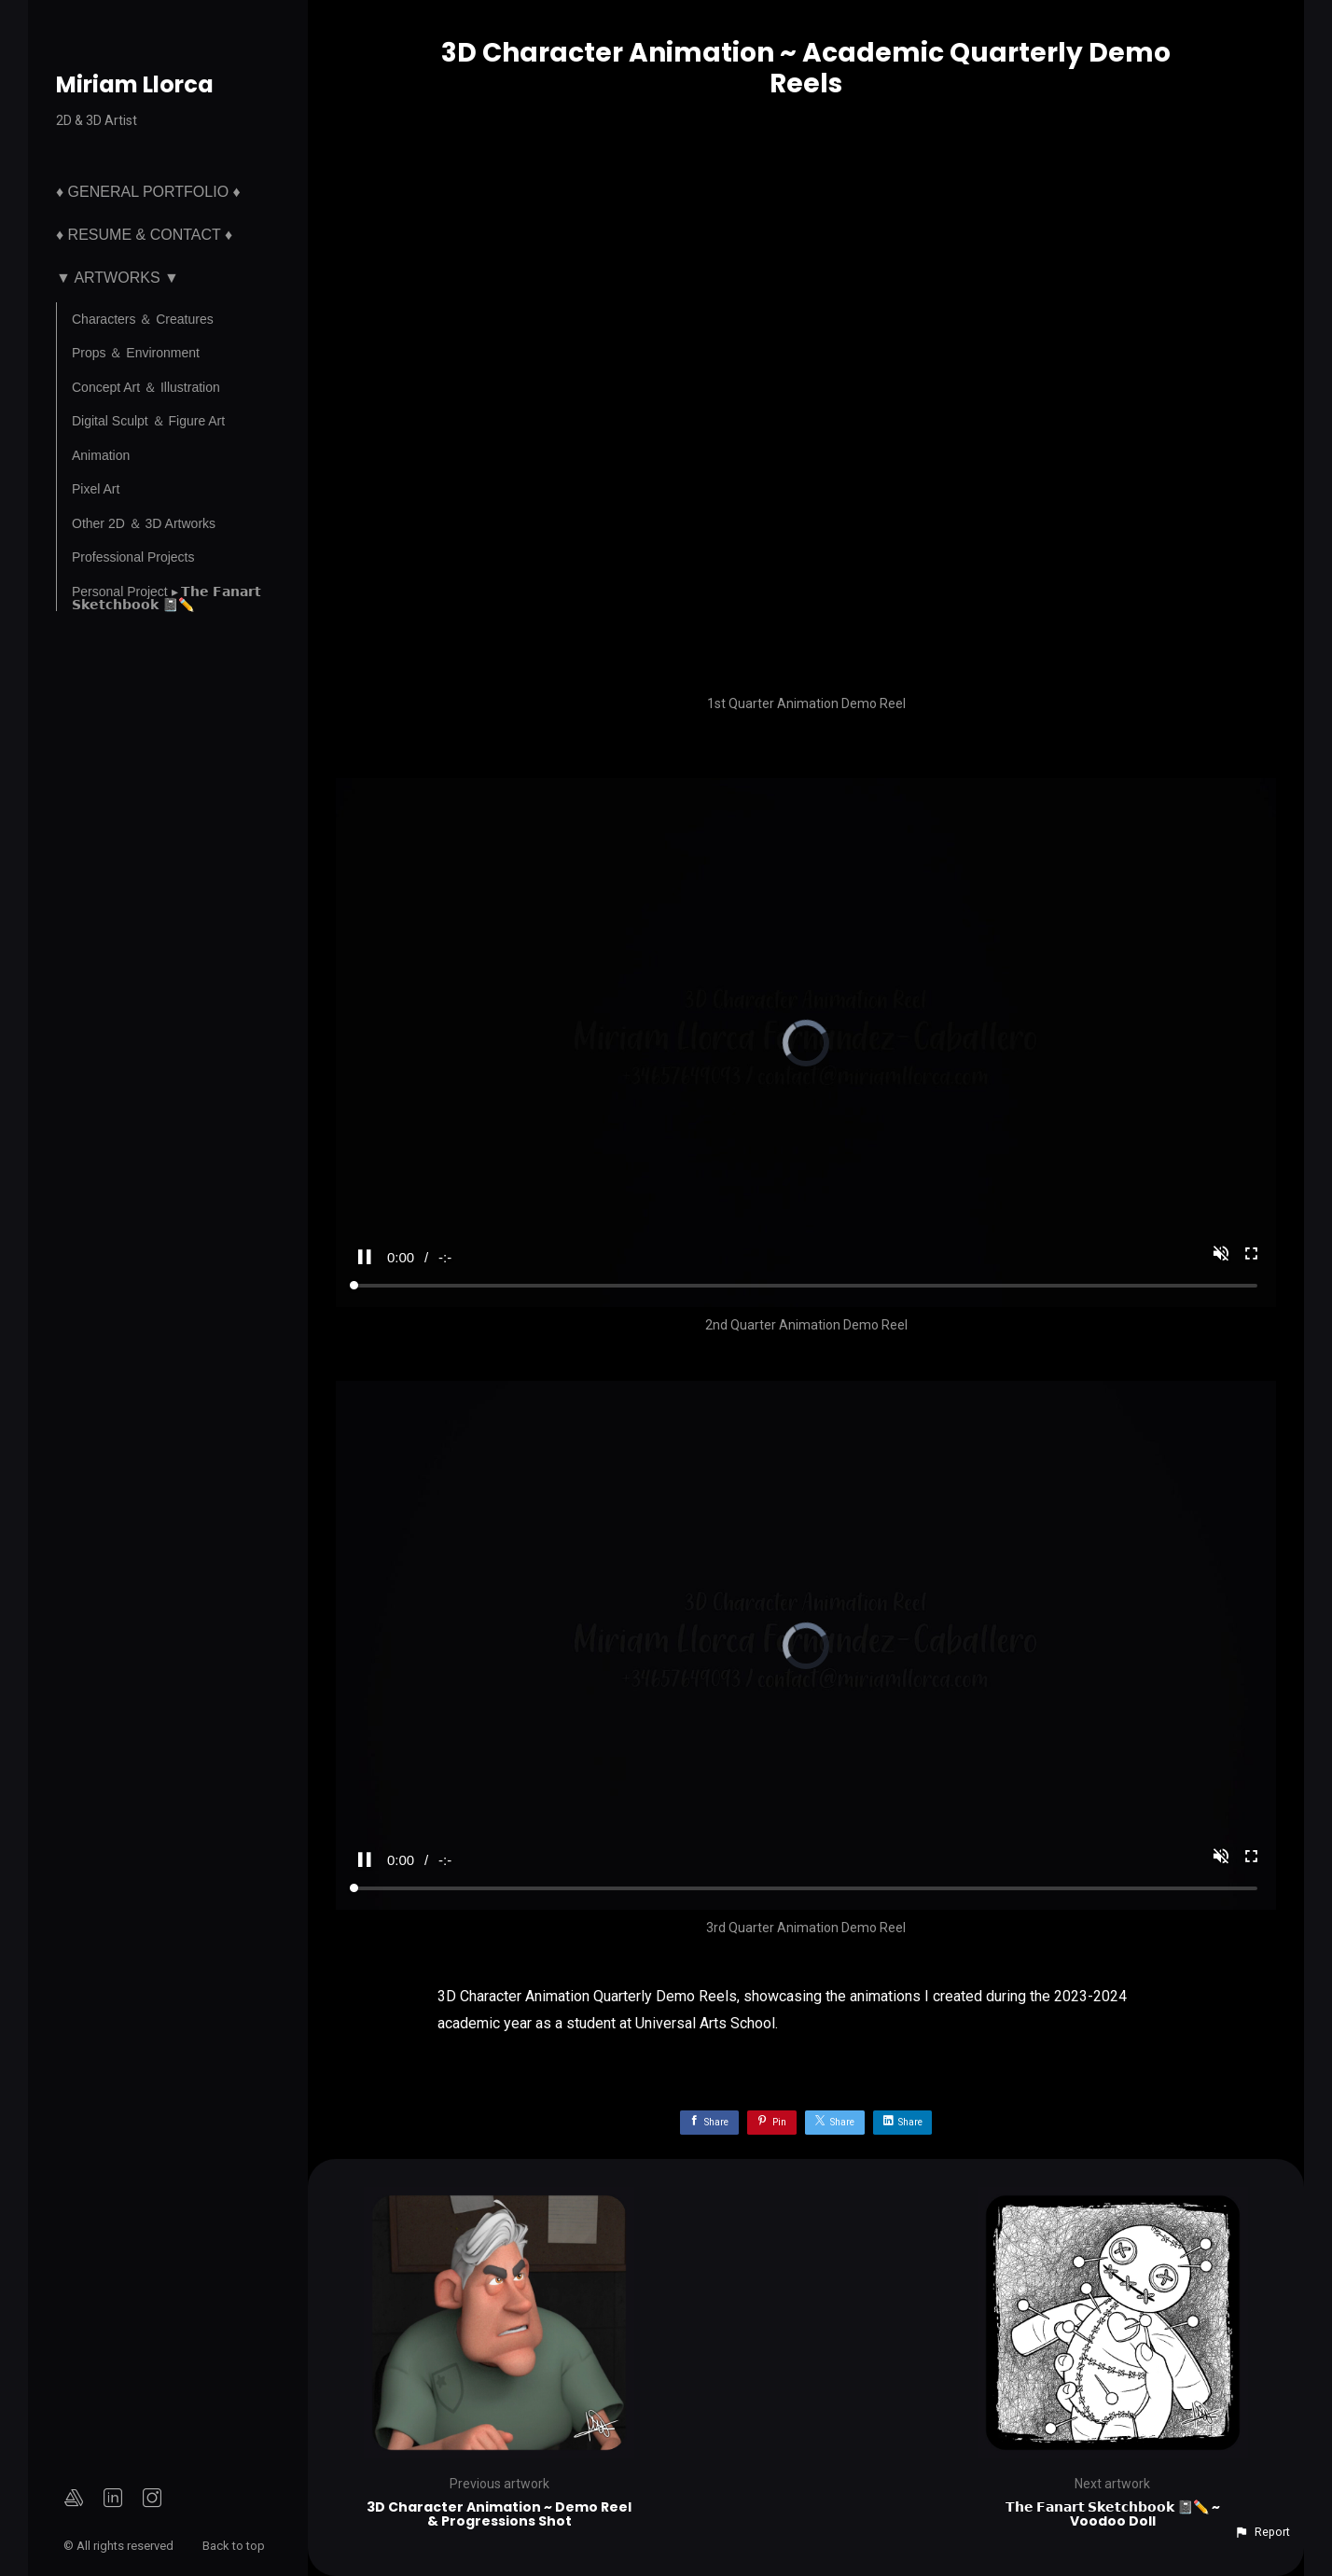  I want to click on Characters ＆ Creatures, so click(143, 319).